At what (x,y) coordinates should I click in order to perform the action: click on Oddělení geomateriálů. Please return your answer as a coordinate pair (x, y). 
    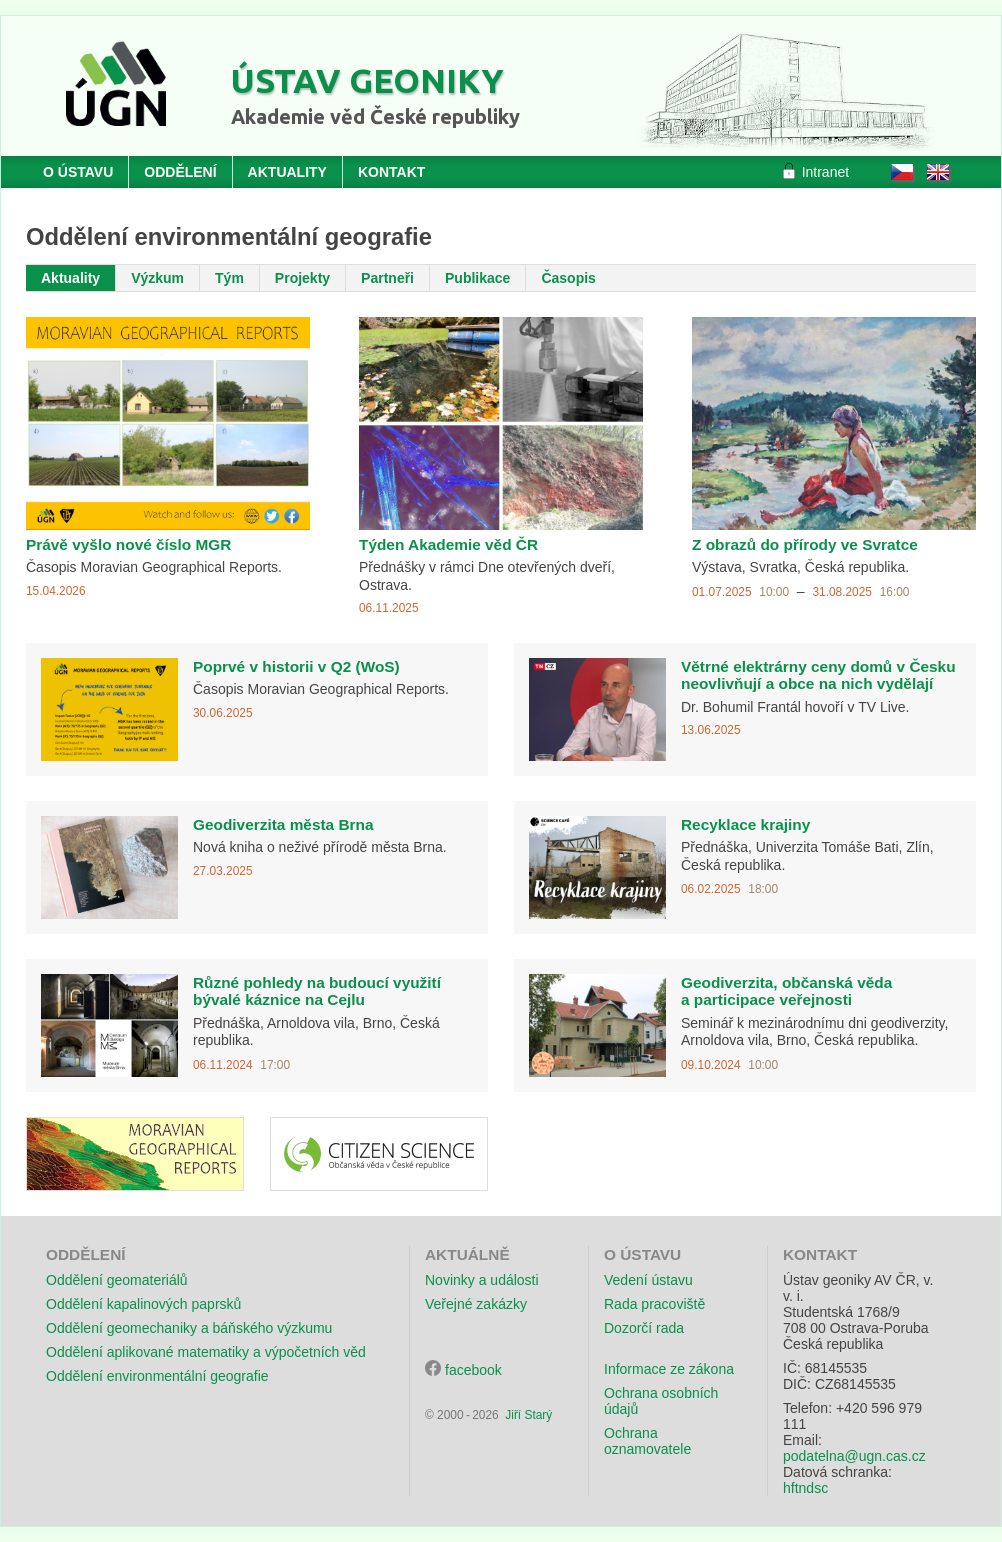
    Looking at the image, I should click on (117, 1280).